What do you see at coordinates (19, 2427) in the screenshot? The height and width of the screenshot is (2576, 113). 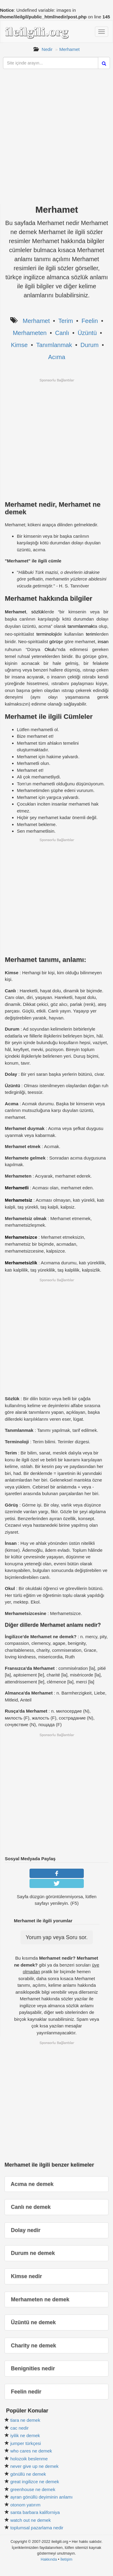 I see `cac nedir` at bounding box center [19, 2427].